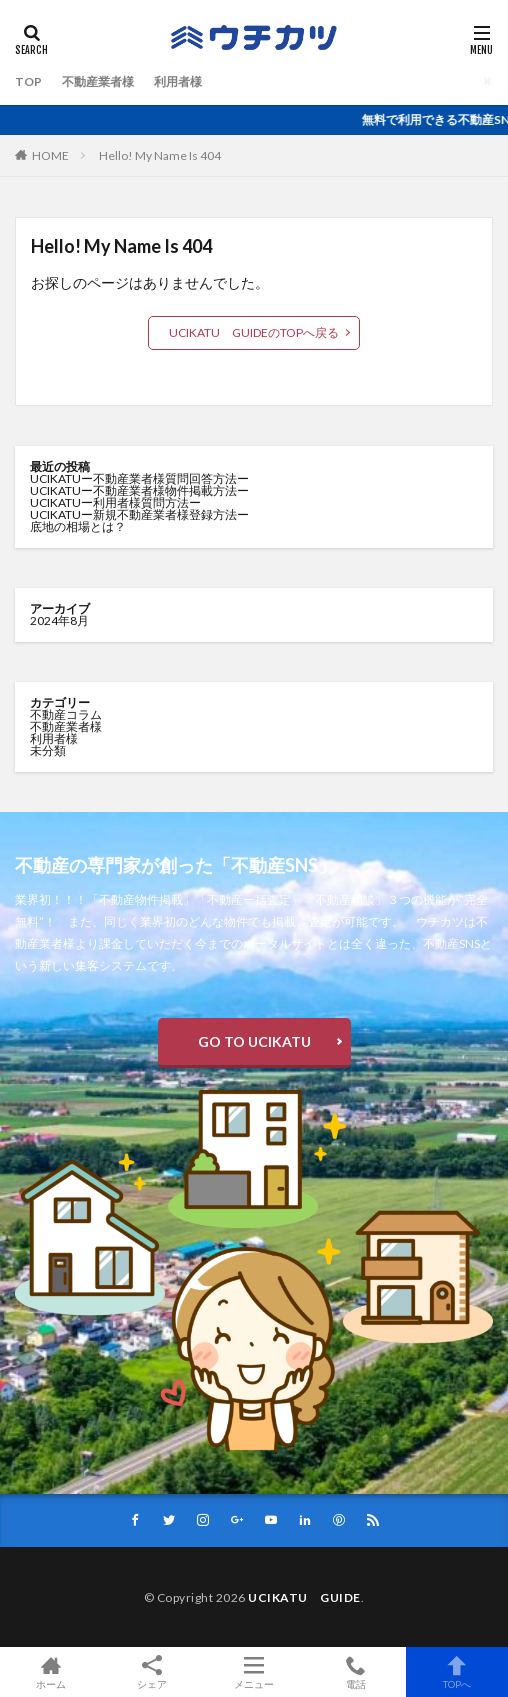 The height and width of the screenshot is (1697, 508). Describe the element at coordinates (139, 514) in the screenshot. I see `UCIKATUー新規不動産業者様登録方法ー` at that location.